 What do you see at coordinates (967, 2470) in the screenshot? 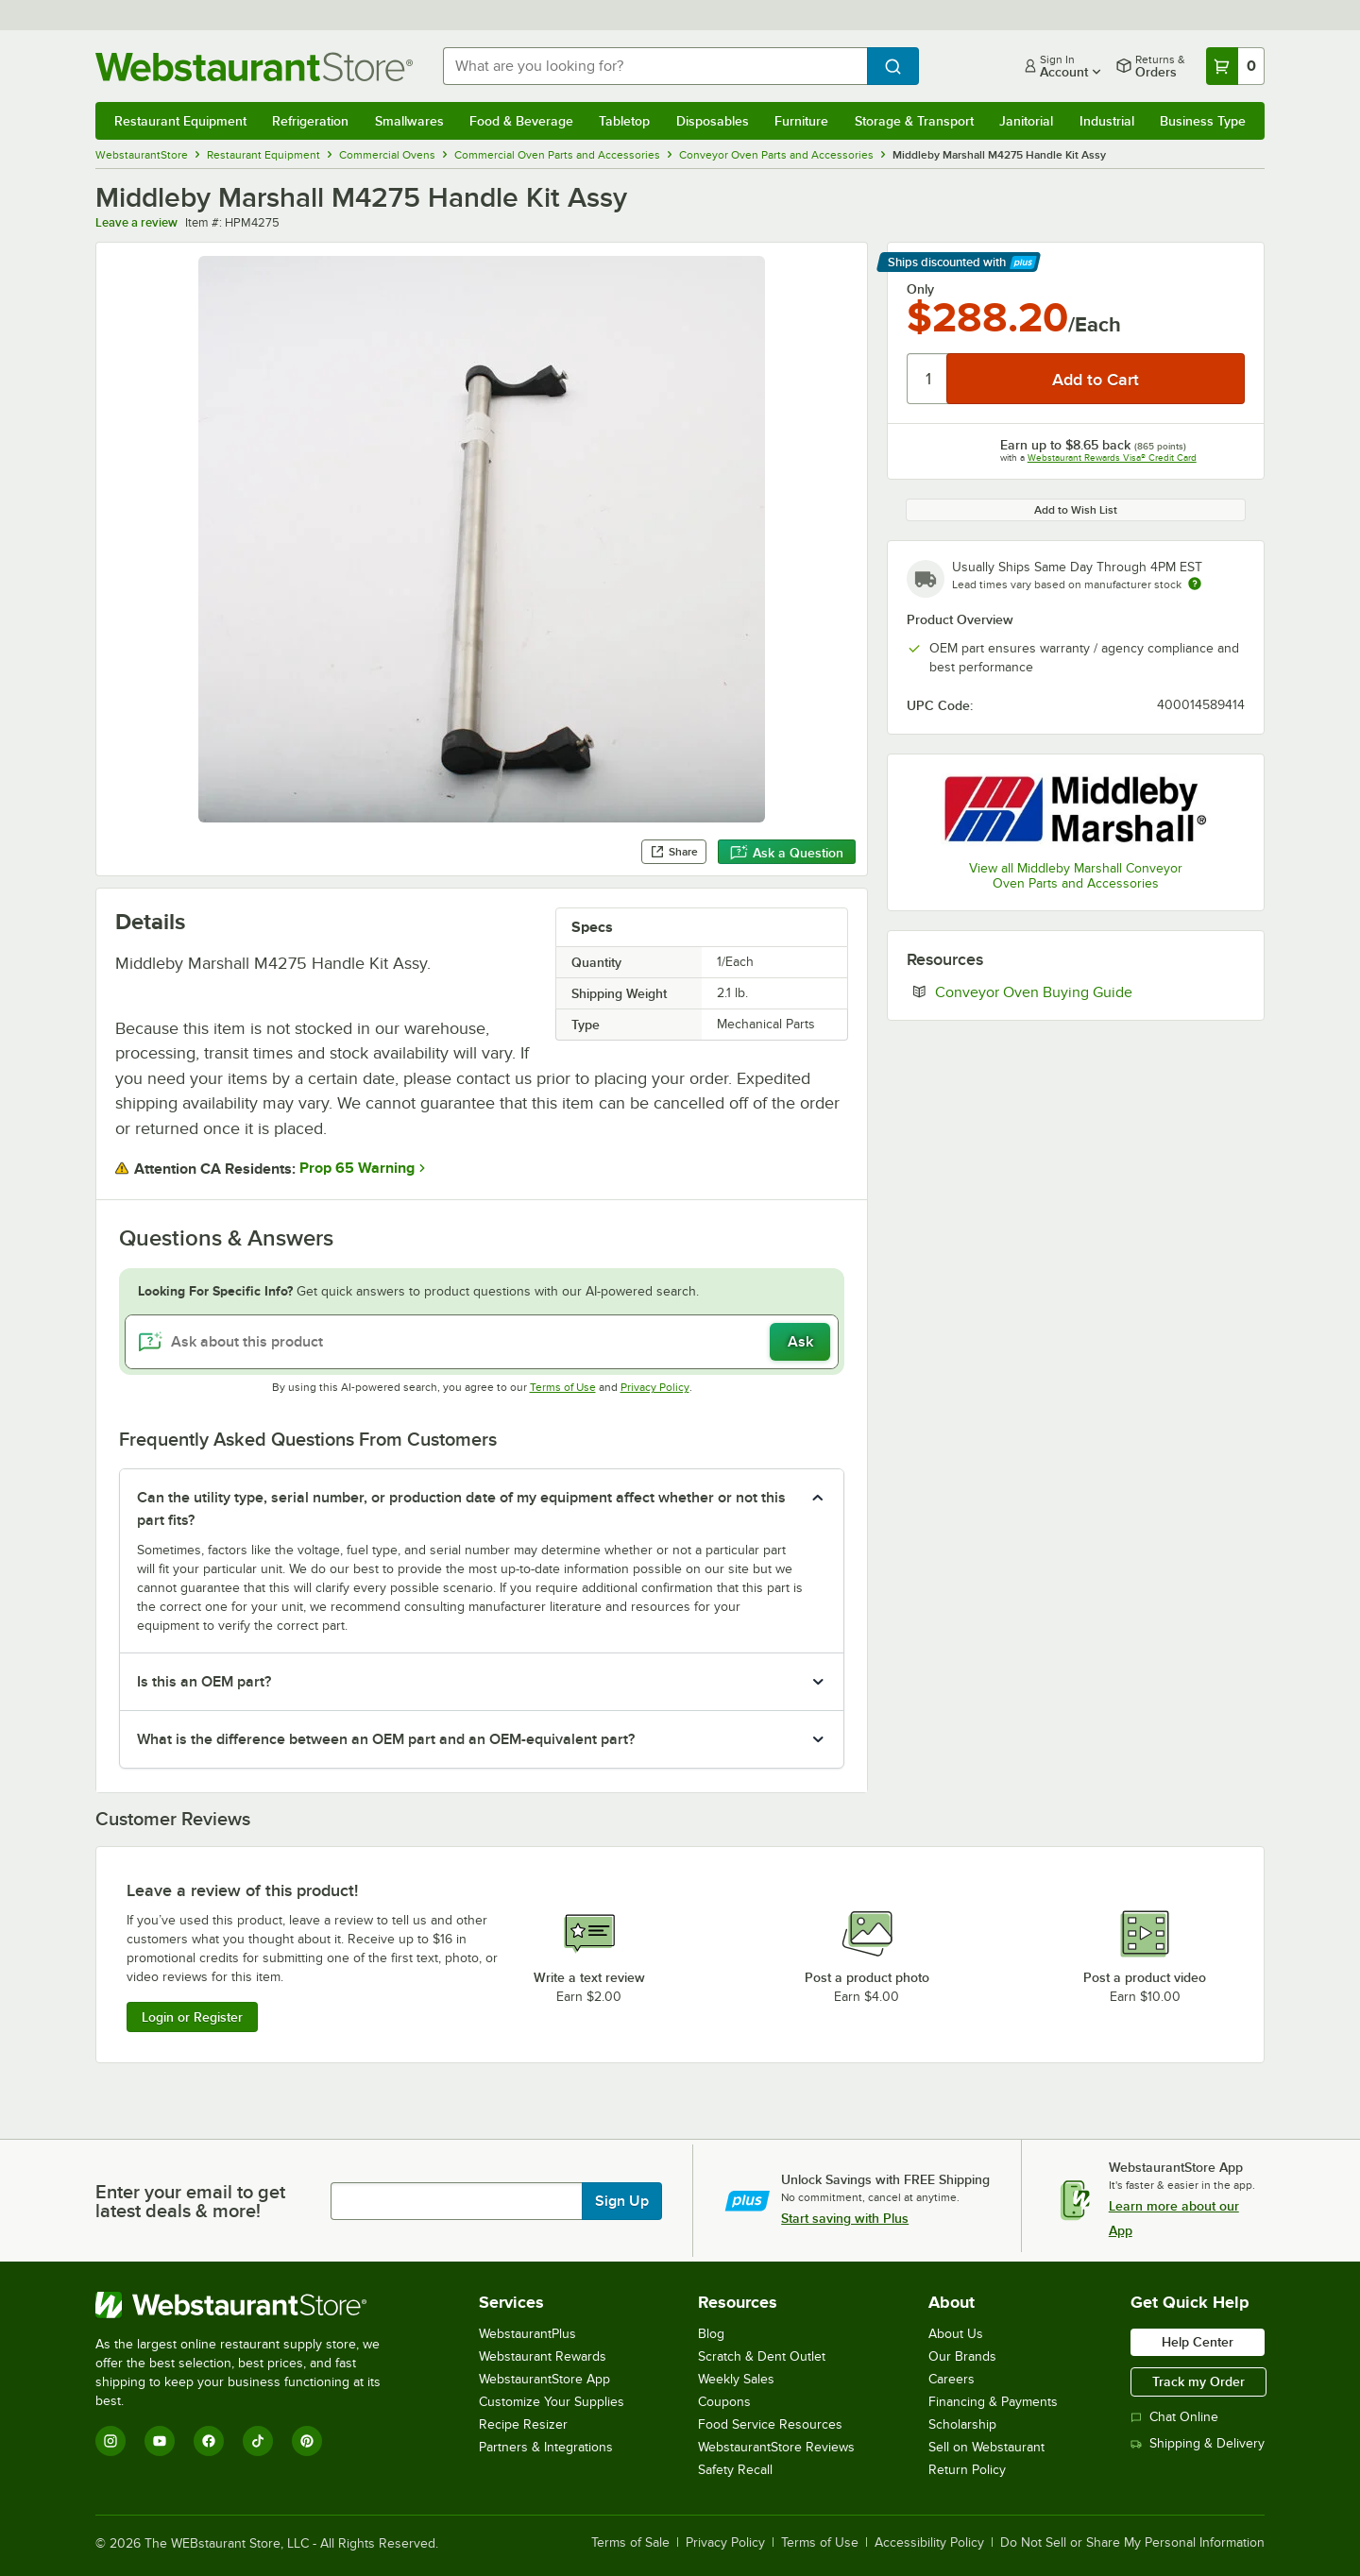
I see `Return Policy` at bounding box center [967, 2470].